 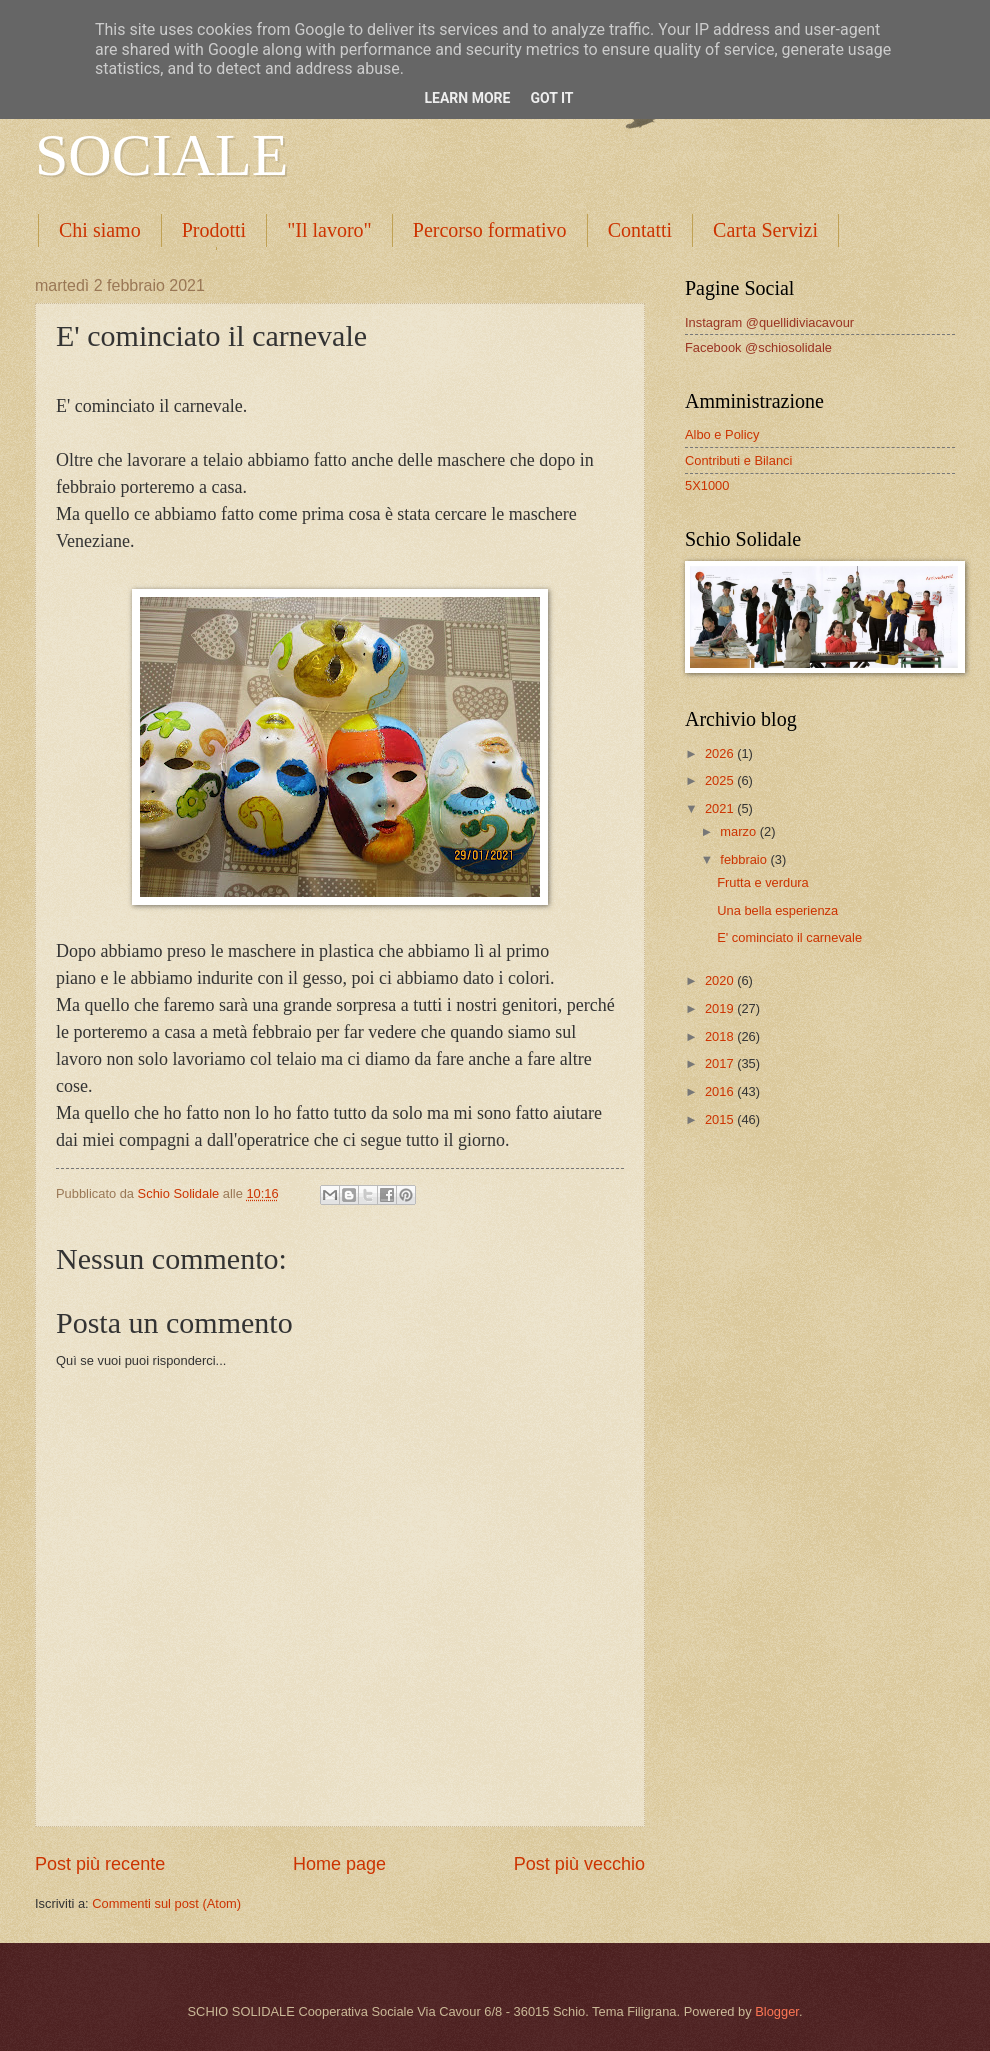 What do you see at coordinates (467, 98) in the screenshot?
I see `Learn More` at bounding box center [467, 98].